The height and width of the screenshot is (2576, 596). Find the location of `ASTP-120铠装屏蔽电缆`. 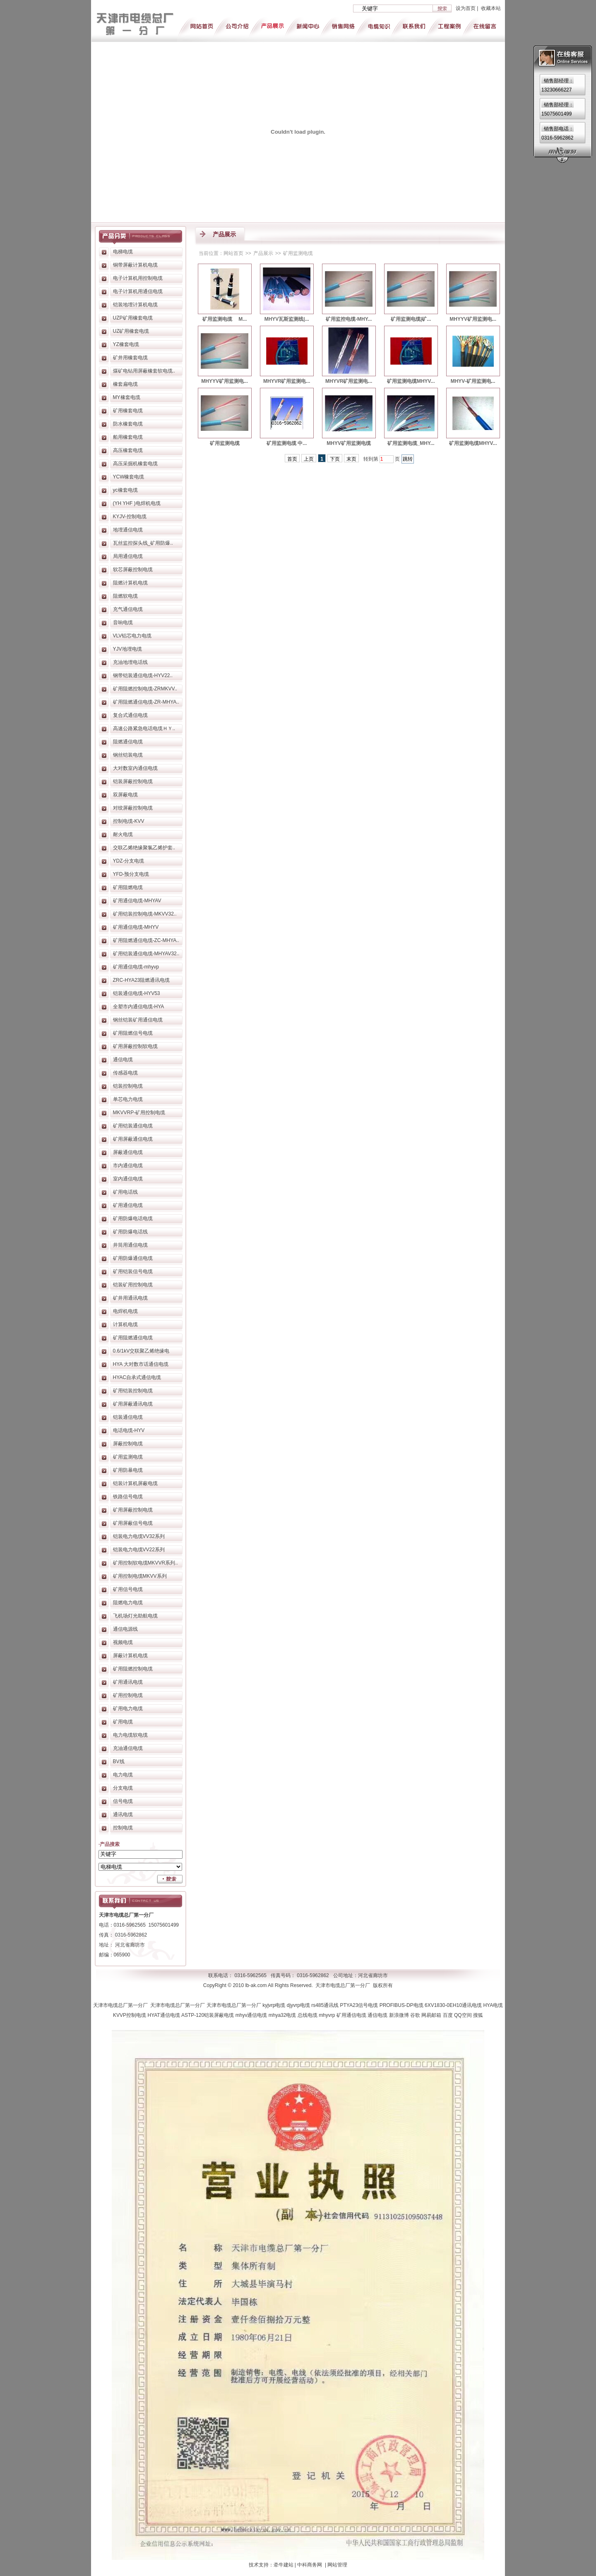

ASTP-120铠装屏蔽电缆 is located at coordinates (208, 2015).